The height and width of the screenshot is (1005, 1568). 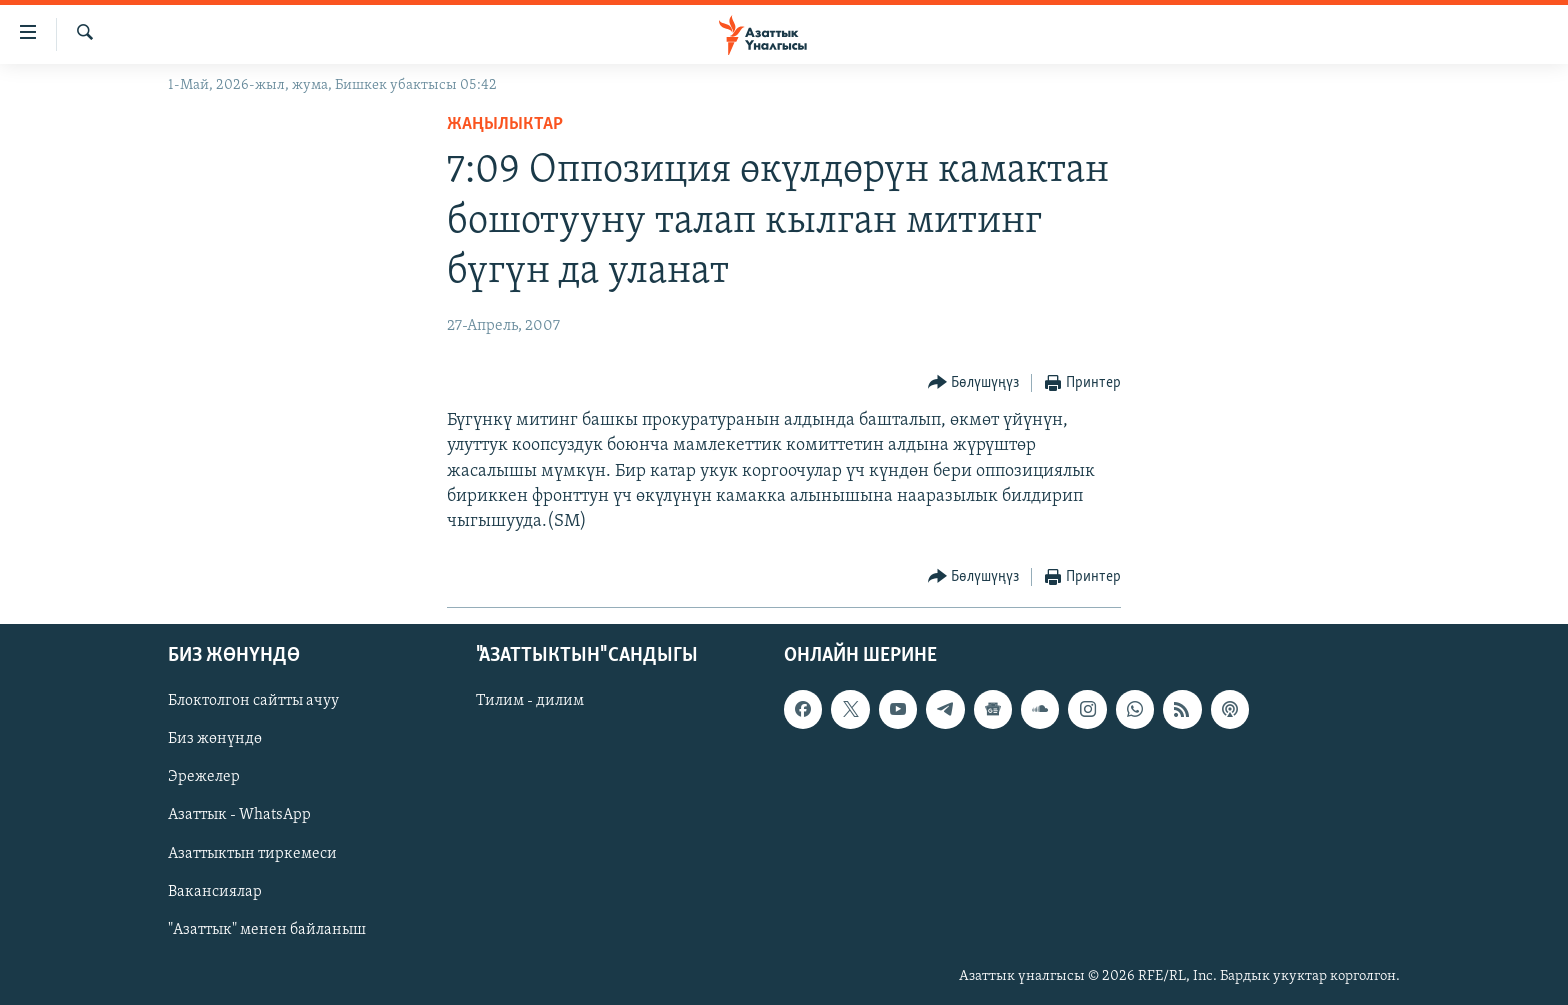 What do you see at coordinates (215, 740) in the screenshot?
I see `Биз жөнүндө` at bounding box center [215, 740].